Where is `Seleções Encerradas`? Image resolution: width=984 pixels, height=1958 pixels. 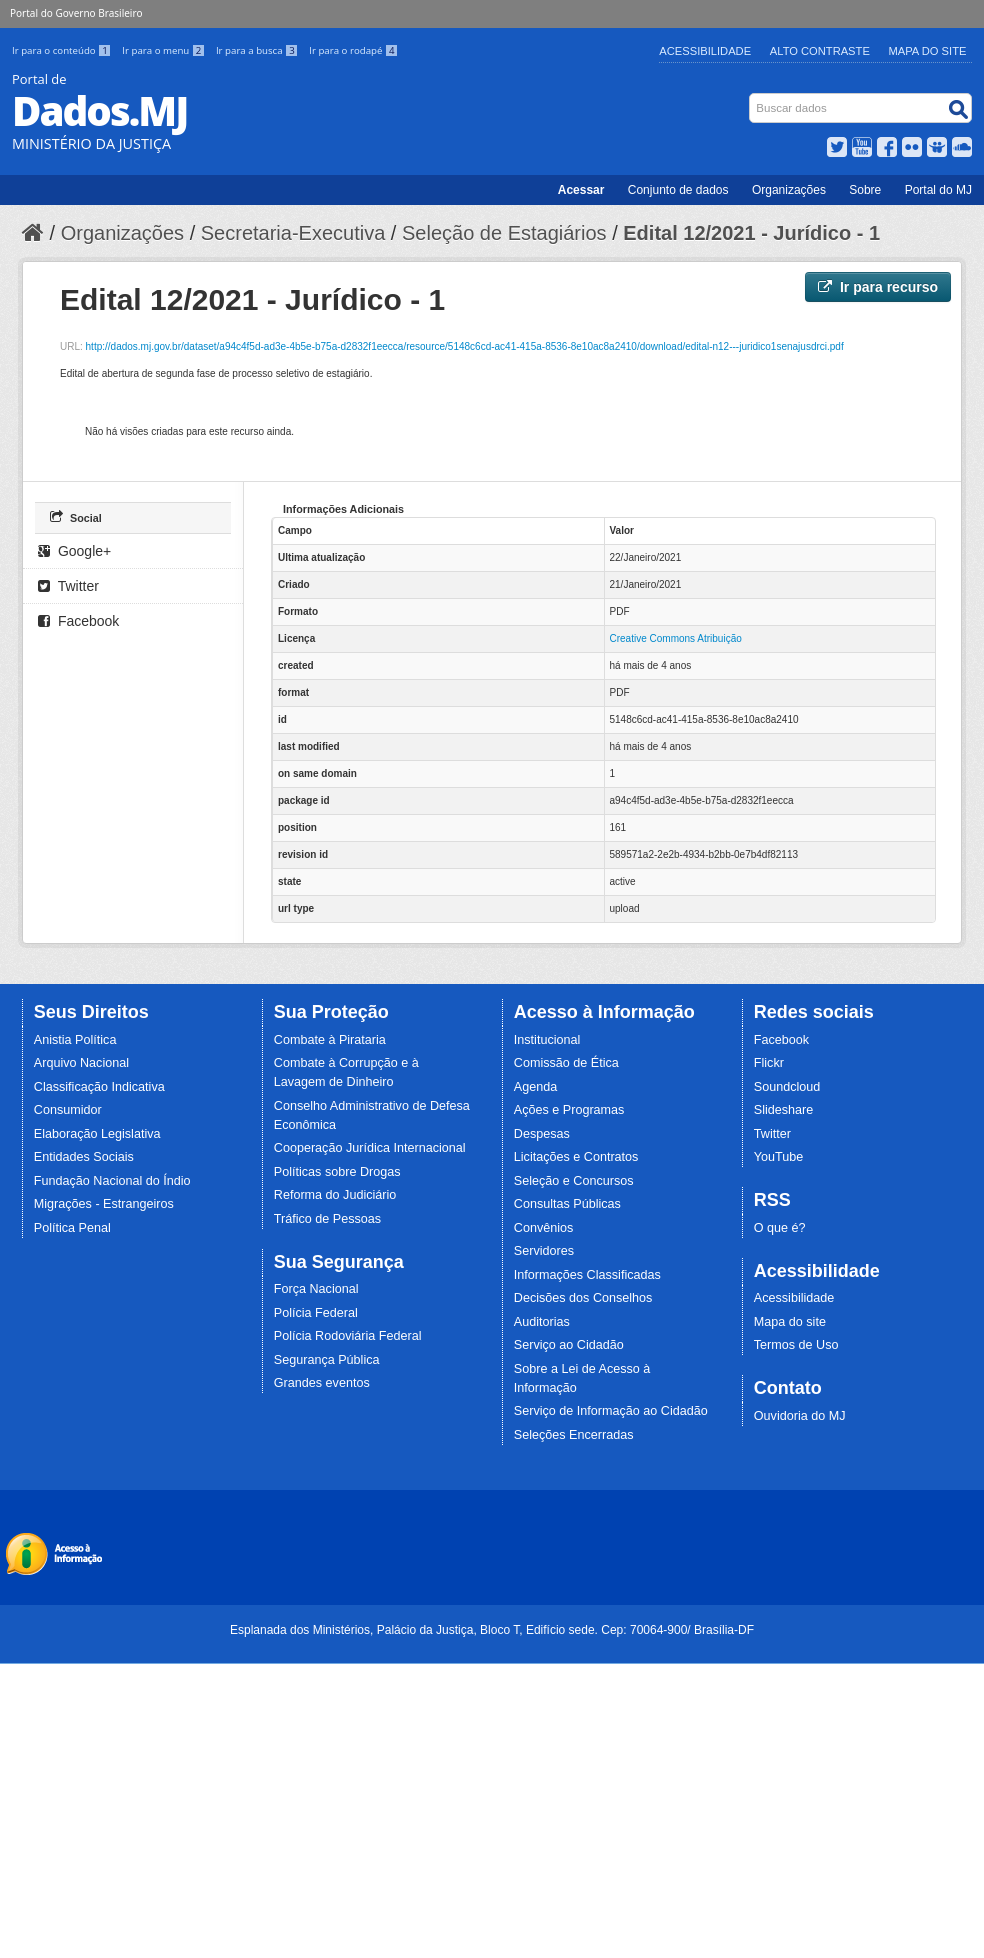
Seleções Encerradas is located at coordinates (574, 1435).